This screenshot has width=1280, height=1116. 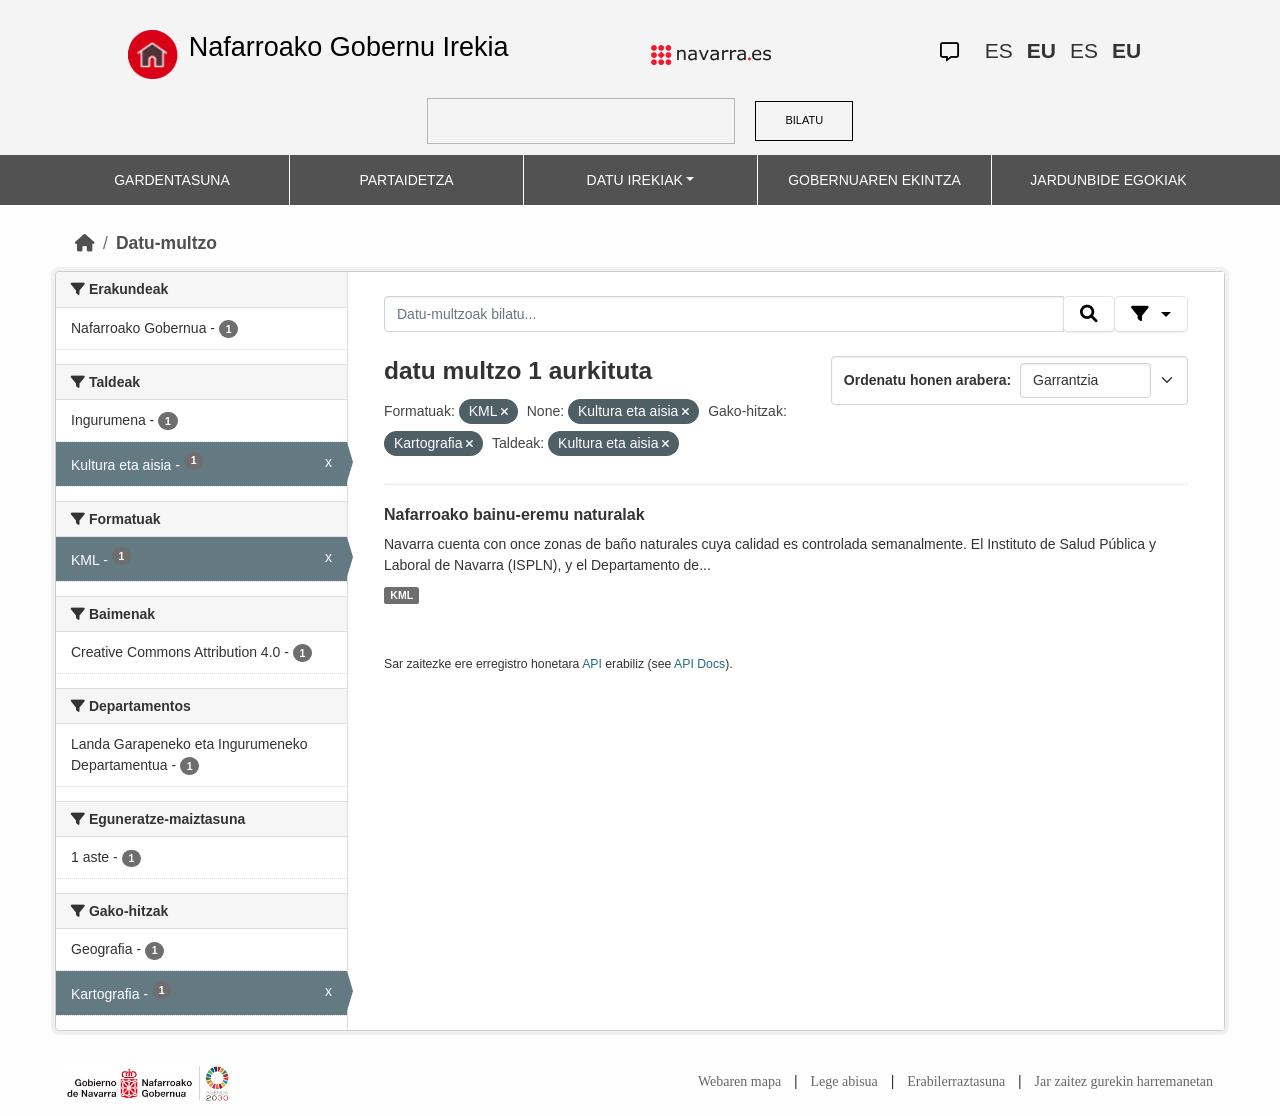 I want to click on BILATU, so click(x=804, y=120).